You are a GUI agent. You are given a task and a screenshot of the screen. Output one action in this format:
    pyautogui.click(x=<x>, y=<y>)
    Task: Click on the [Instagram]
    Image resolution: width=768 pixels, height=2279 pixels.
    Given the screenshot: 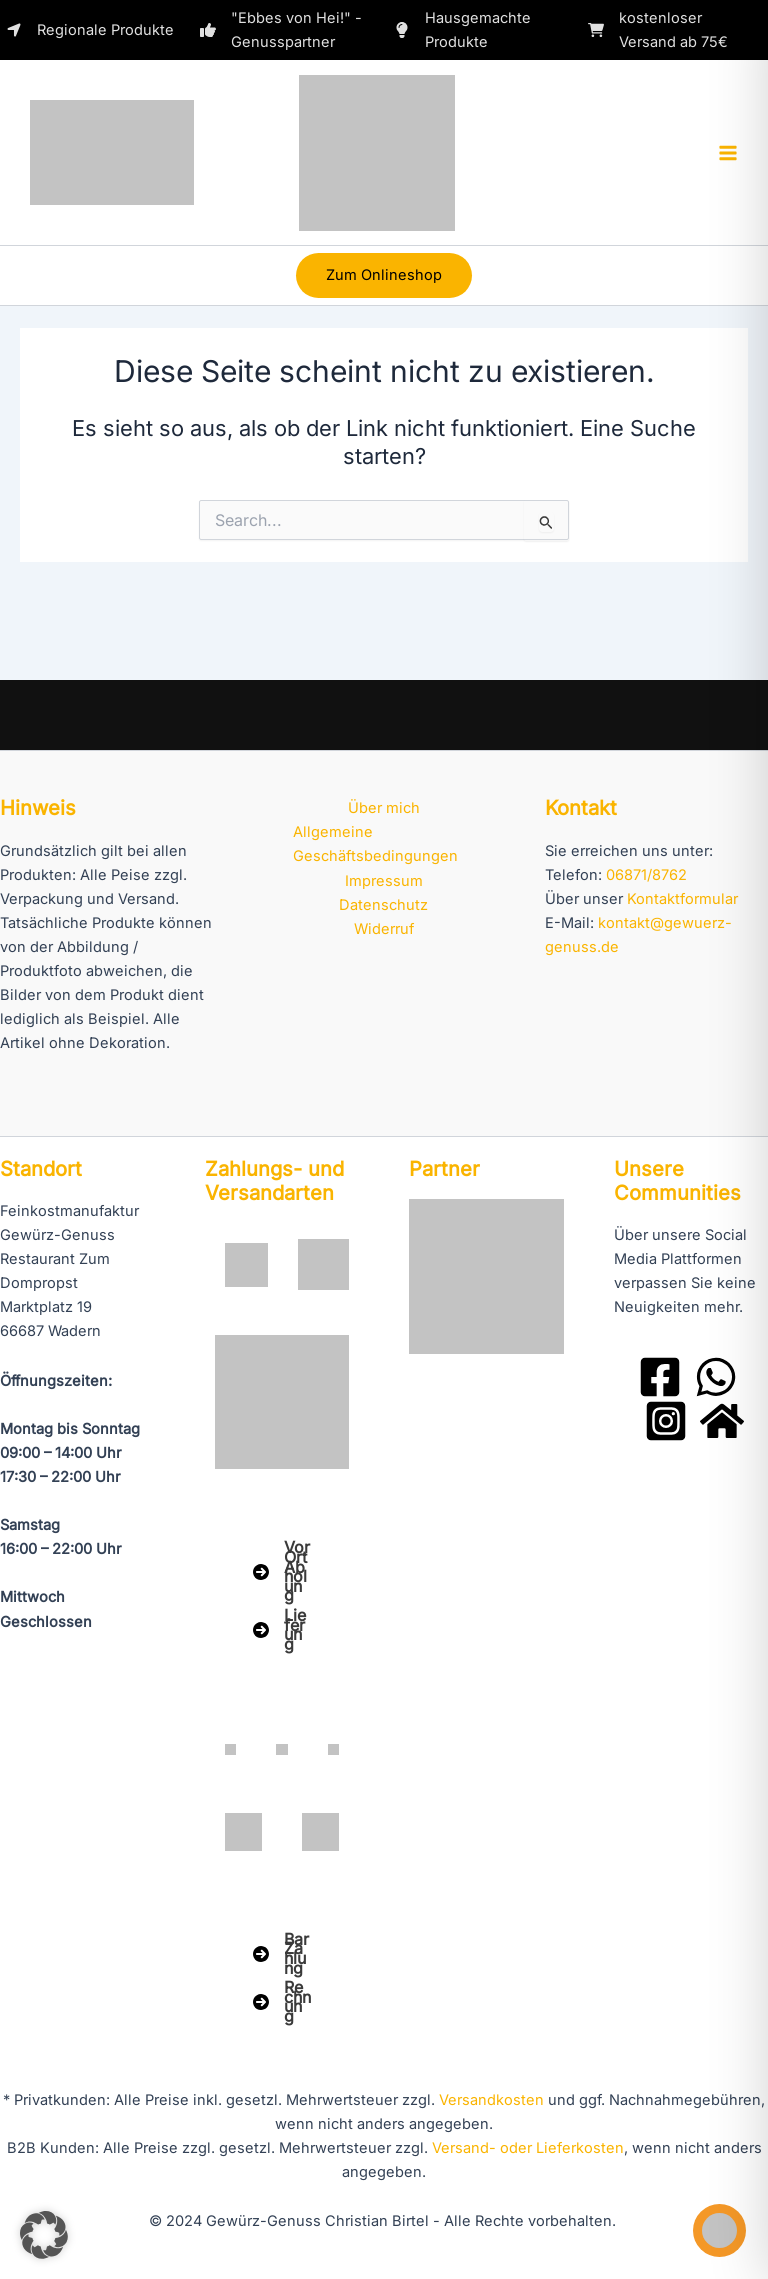 What is the action you would take?
    pyautogui.click(x=666, y=1421)
    